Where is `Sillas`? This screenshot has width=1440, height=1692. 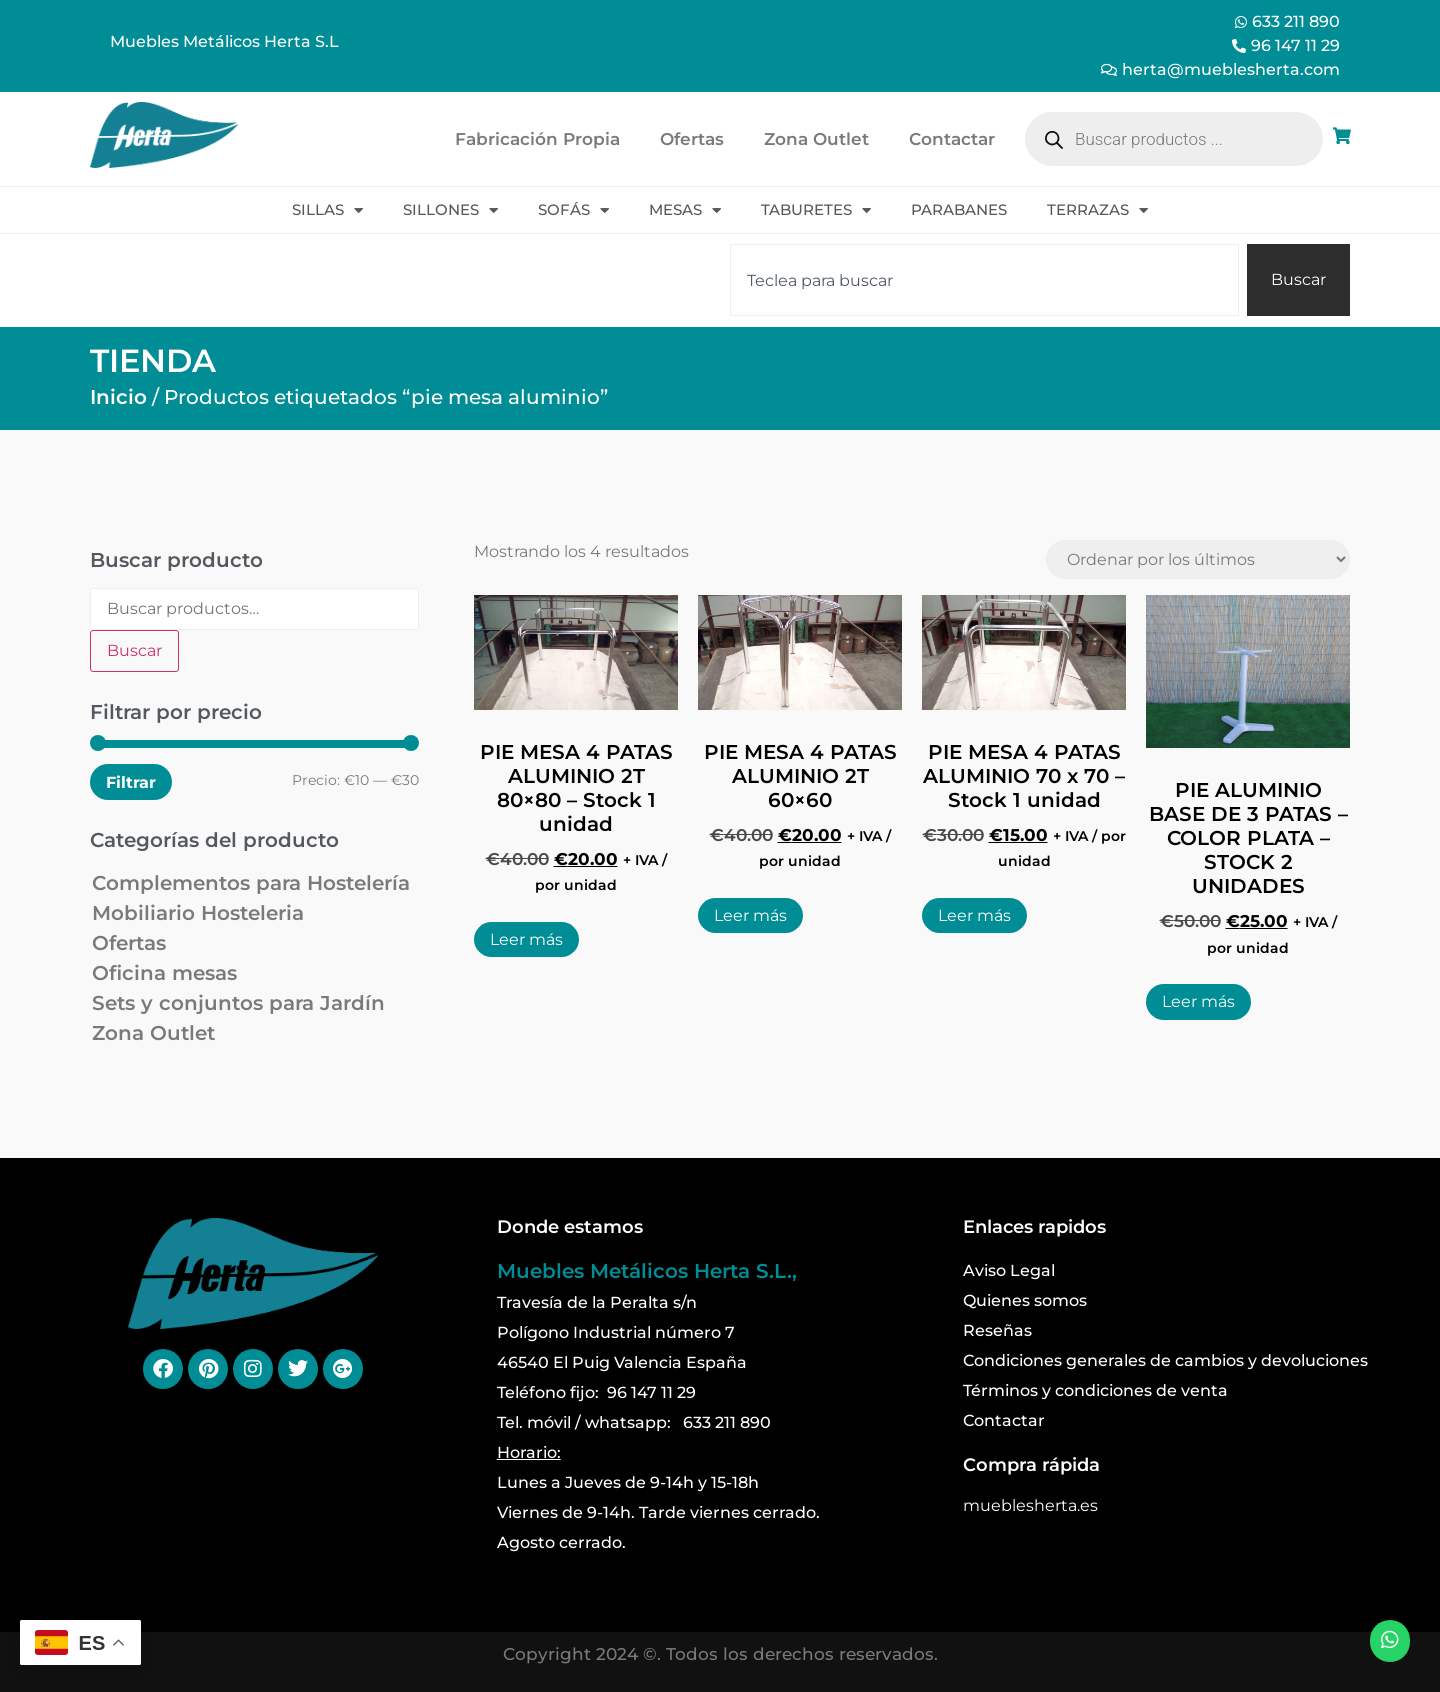
Sillas is located at coordinates (327, 210).